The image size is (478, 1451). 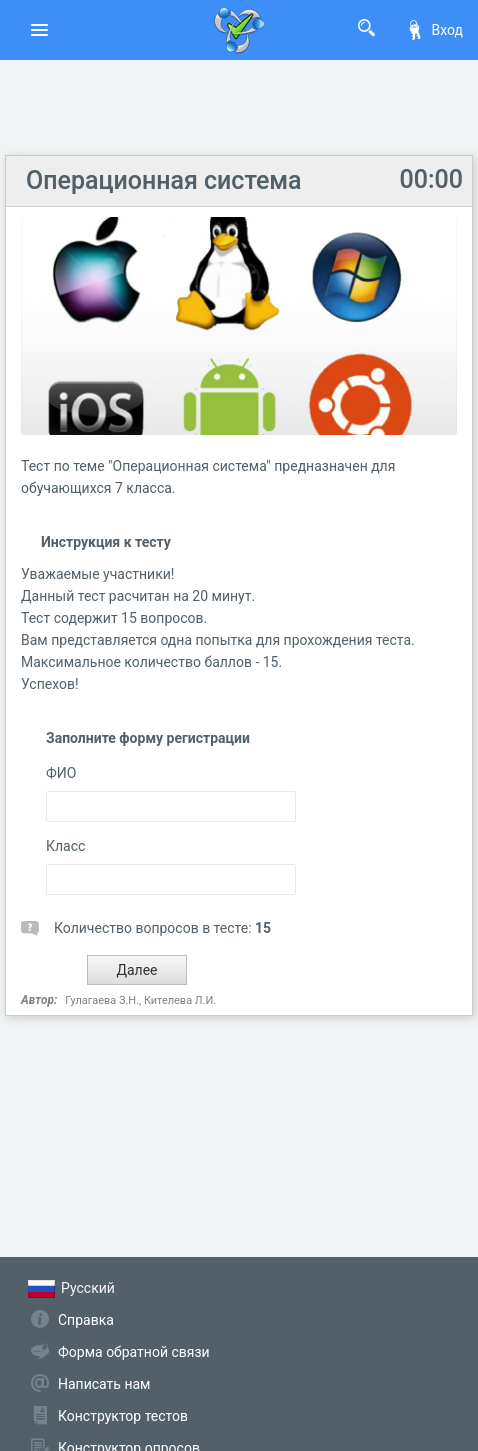 What do you see at coordinates (164, 180) in the screenshot?
I see `Операционная система` at bounding box center [164, 180].